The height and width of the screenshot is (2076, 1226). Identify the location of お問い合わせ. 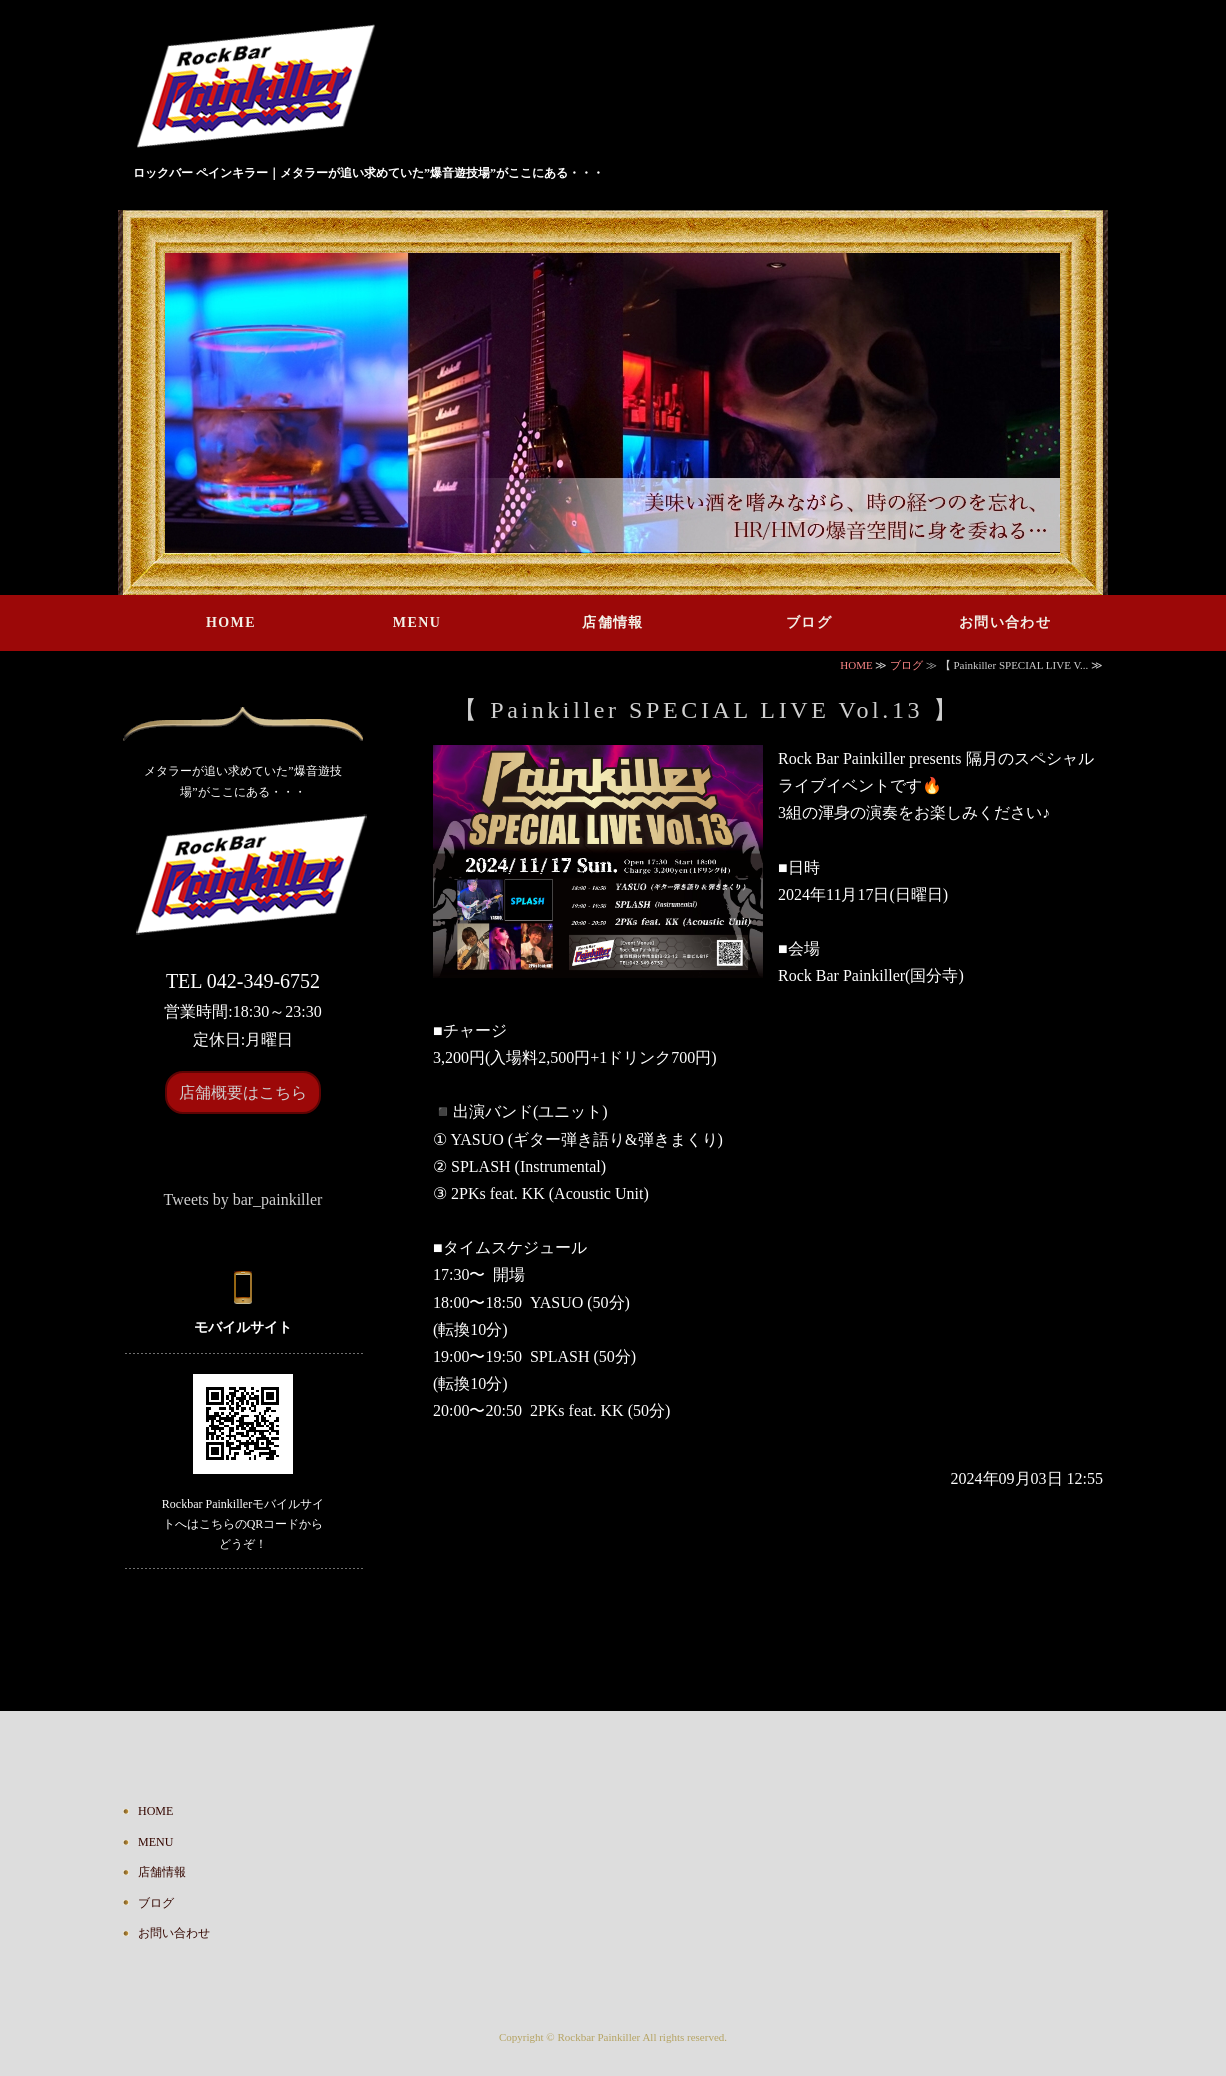
(1005, 622).